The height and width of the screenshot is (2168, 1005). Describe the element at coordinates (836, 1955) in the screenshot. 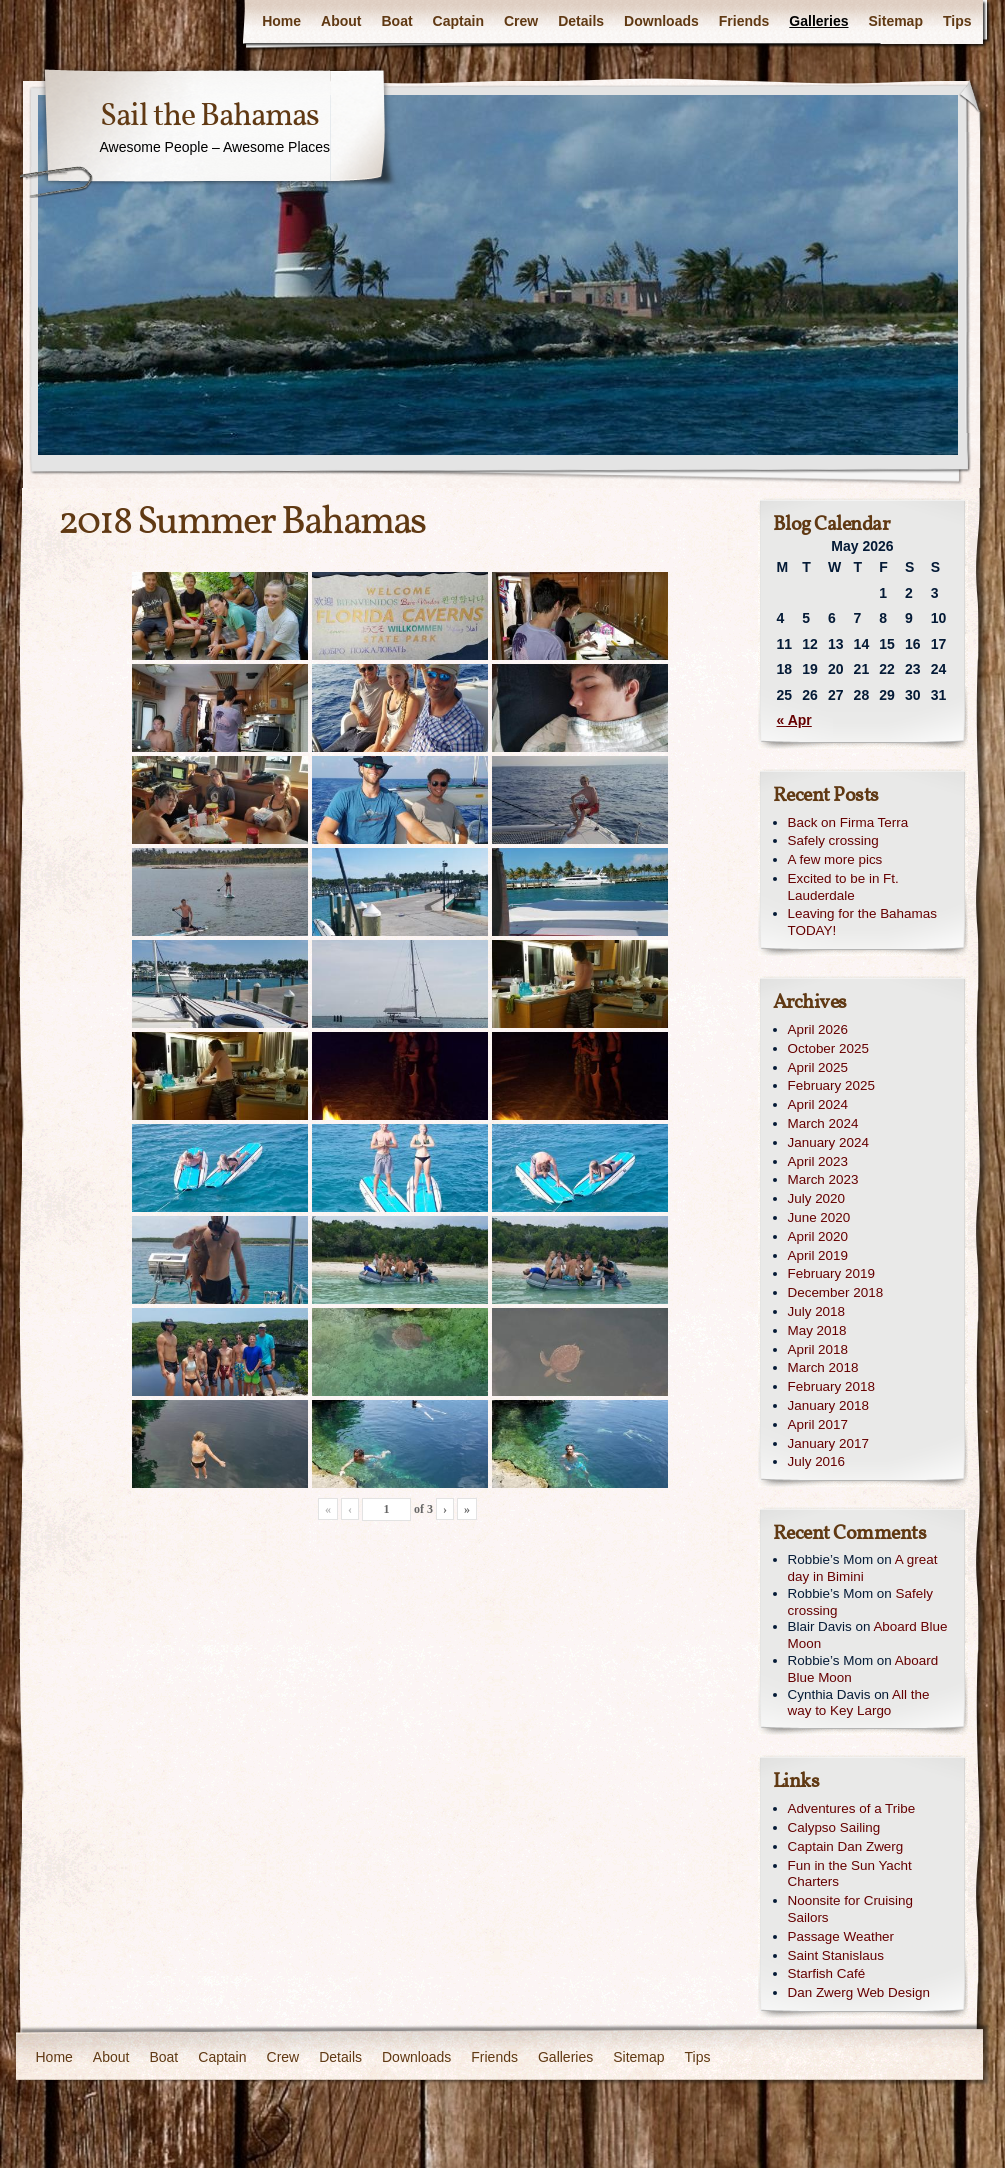

I see `Saint Stanislaus` at that location.